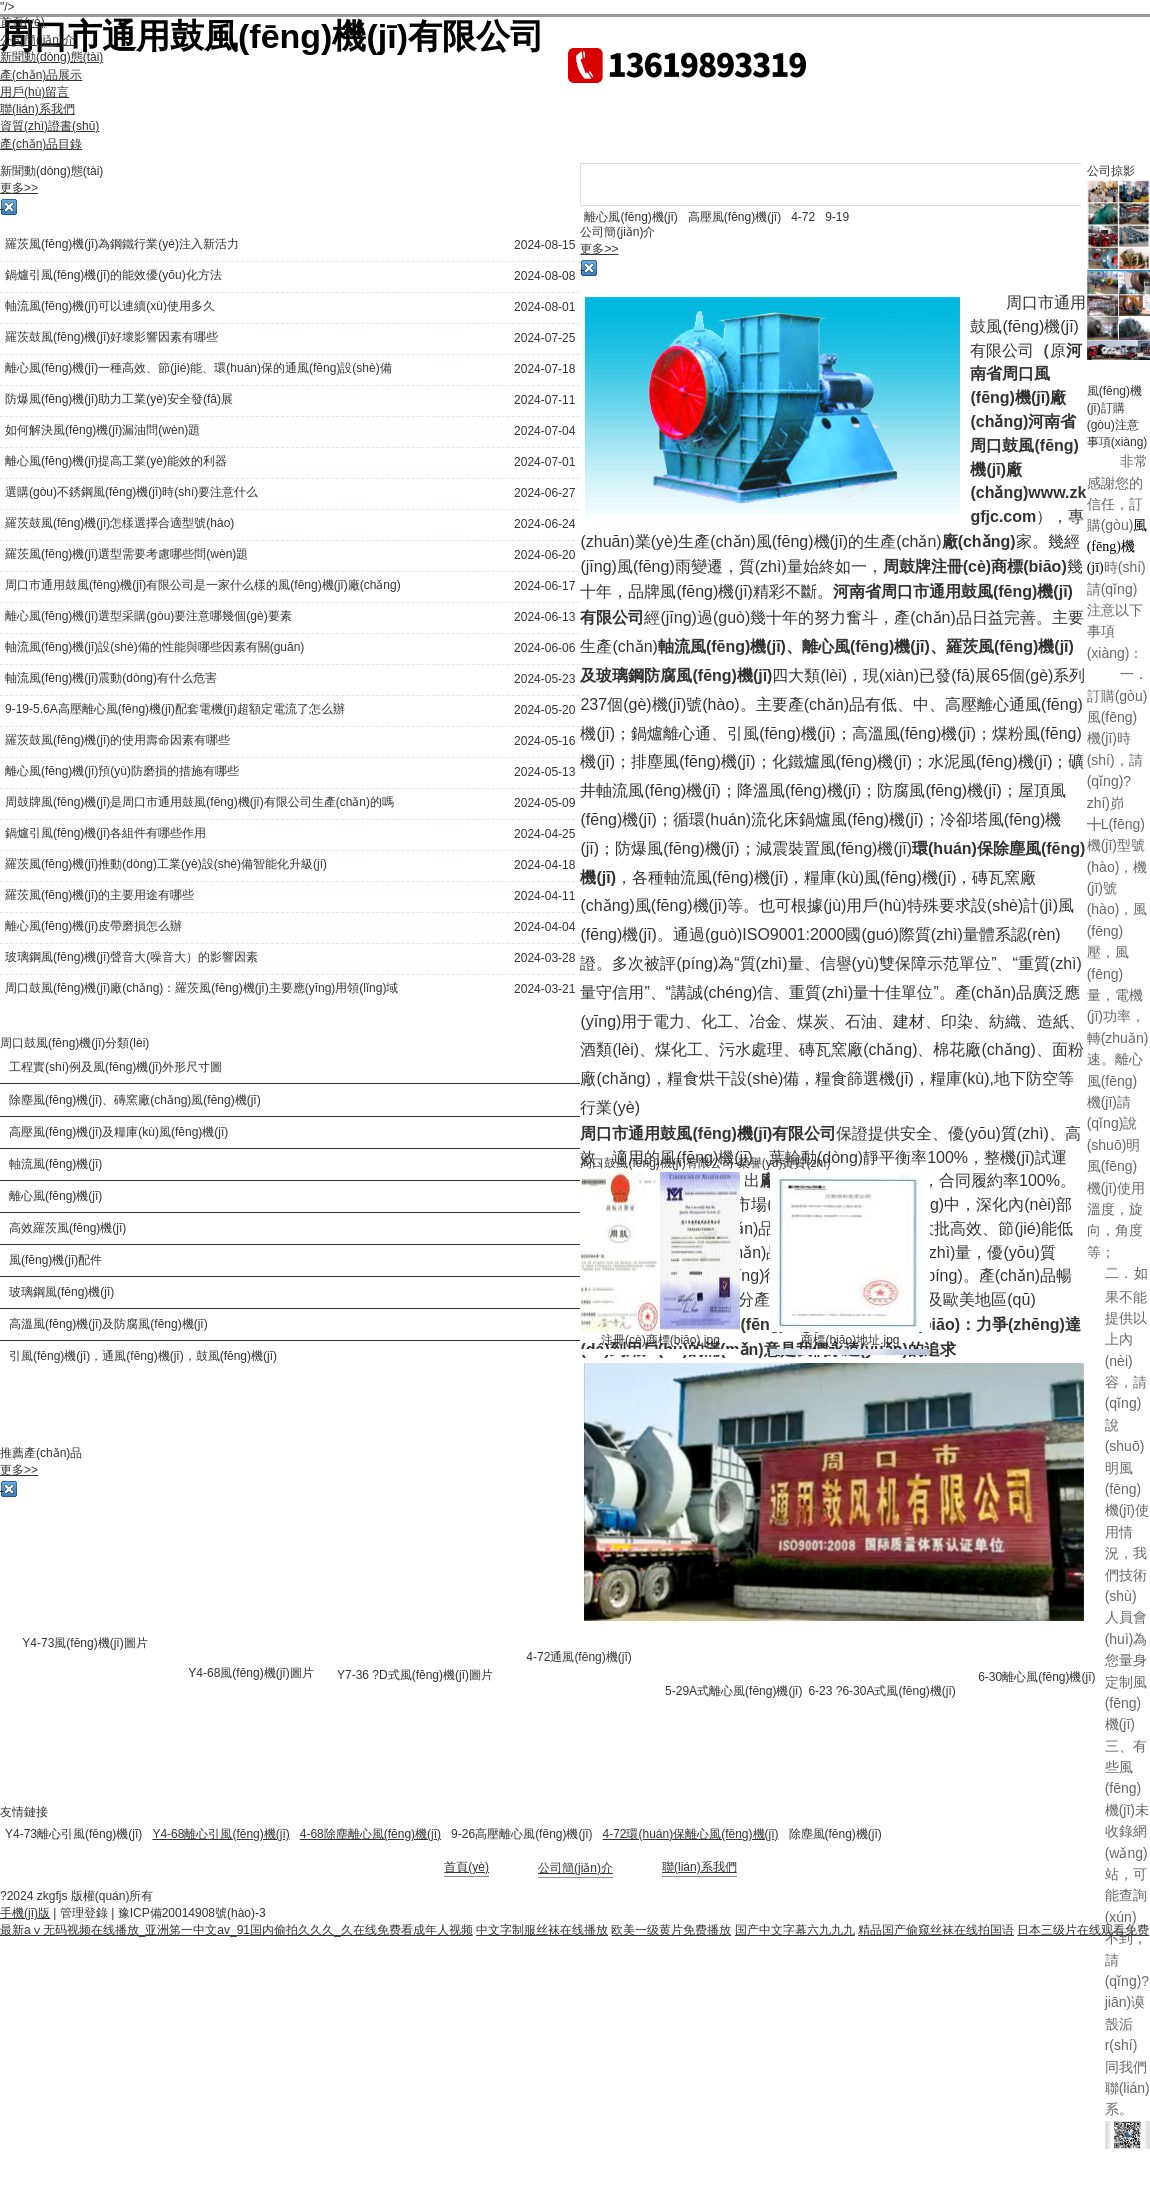 The image size is (1150, 2188). Describe the element at coordinates (119, 399) in the screenshot. I see `防爆風(fēng)機(jī)助力工業(yè)安全發(fā)展` at that location.